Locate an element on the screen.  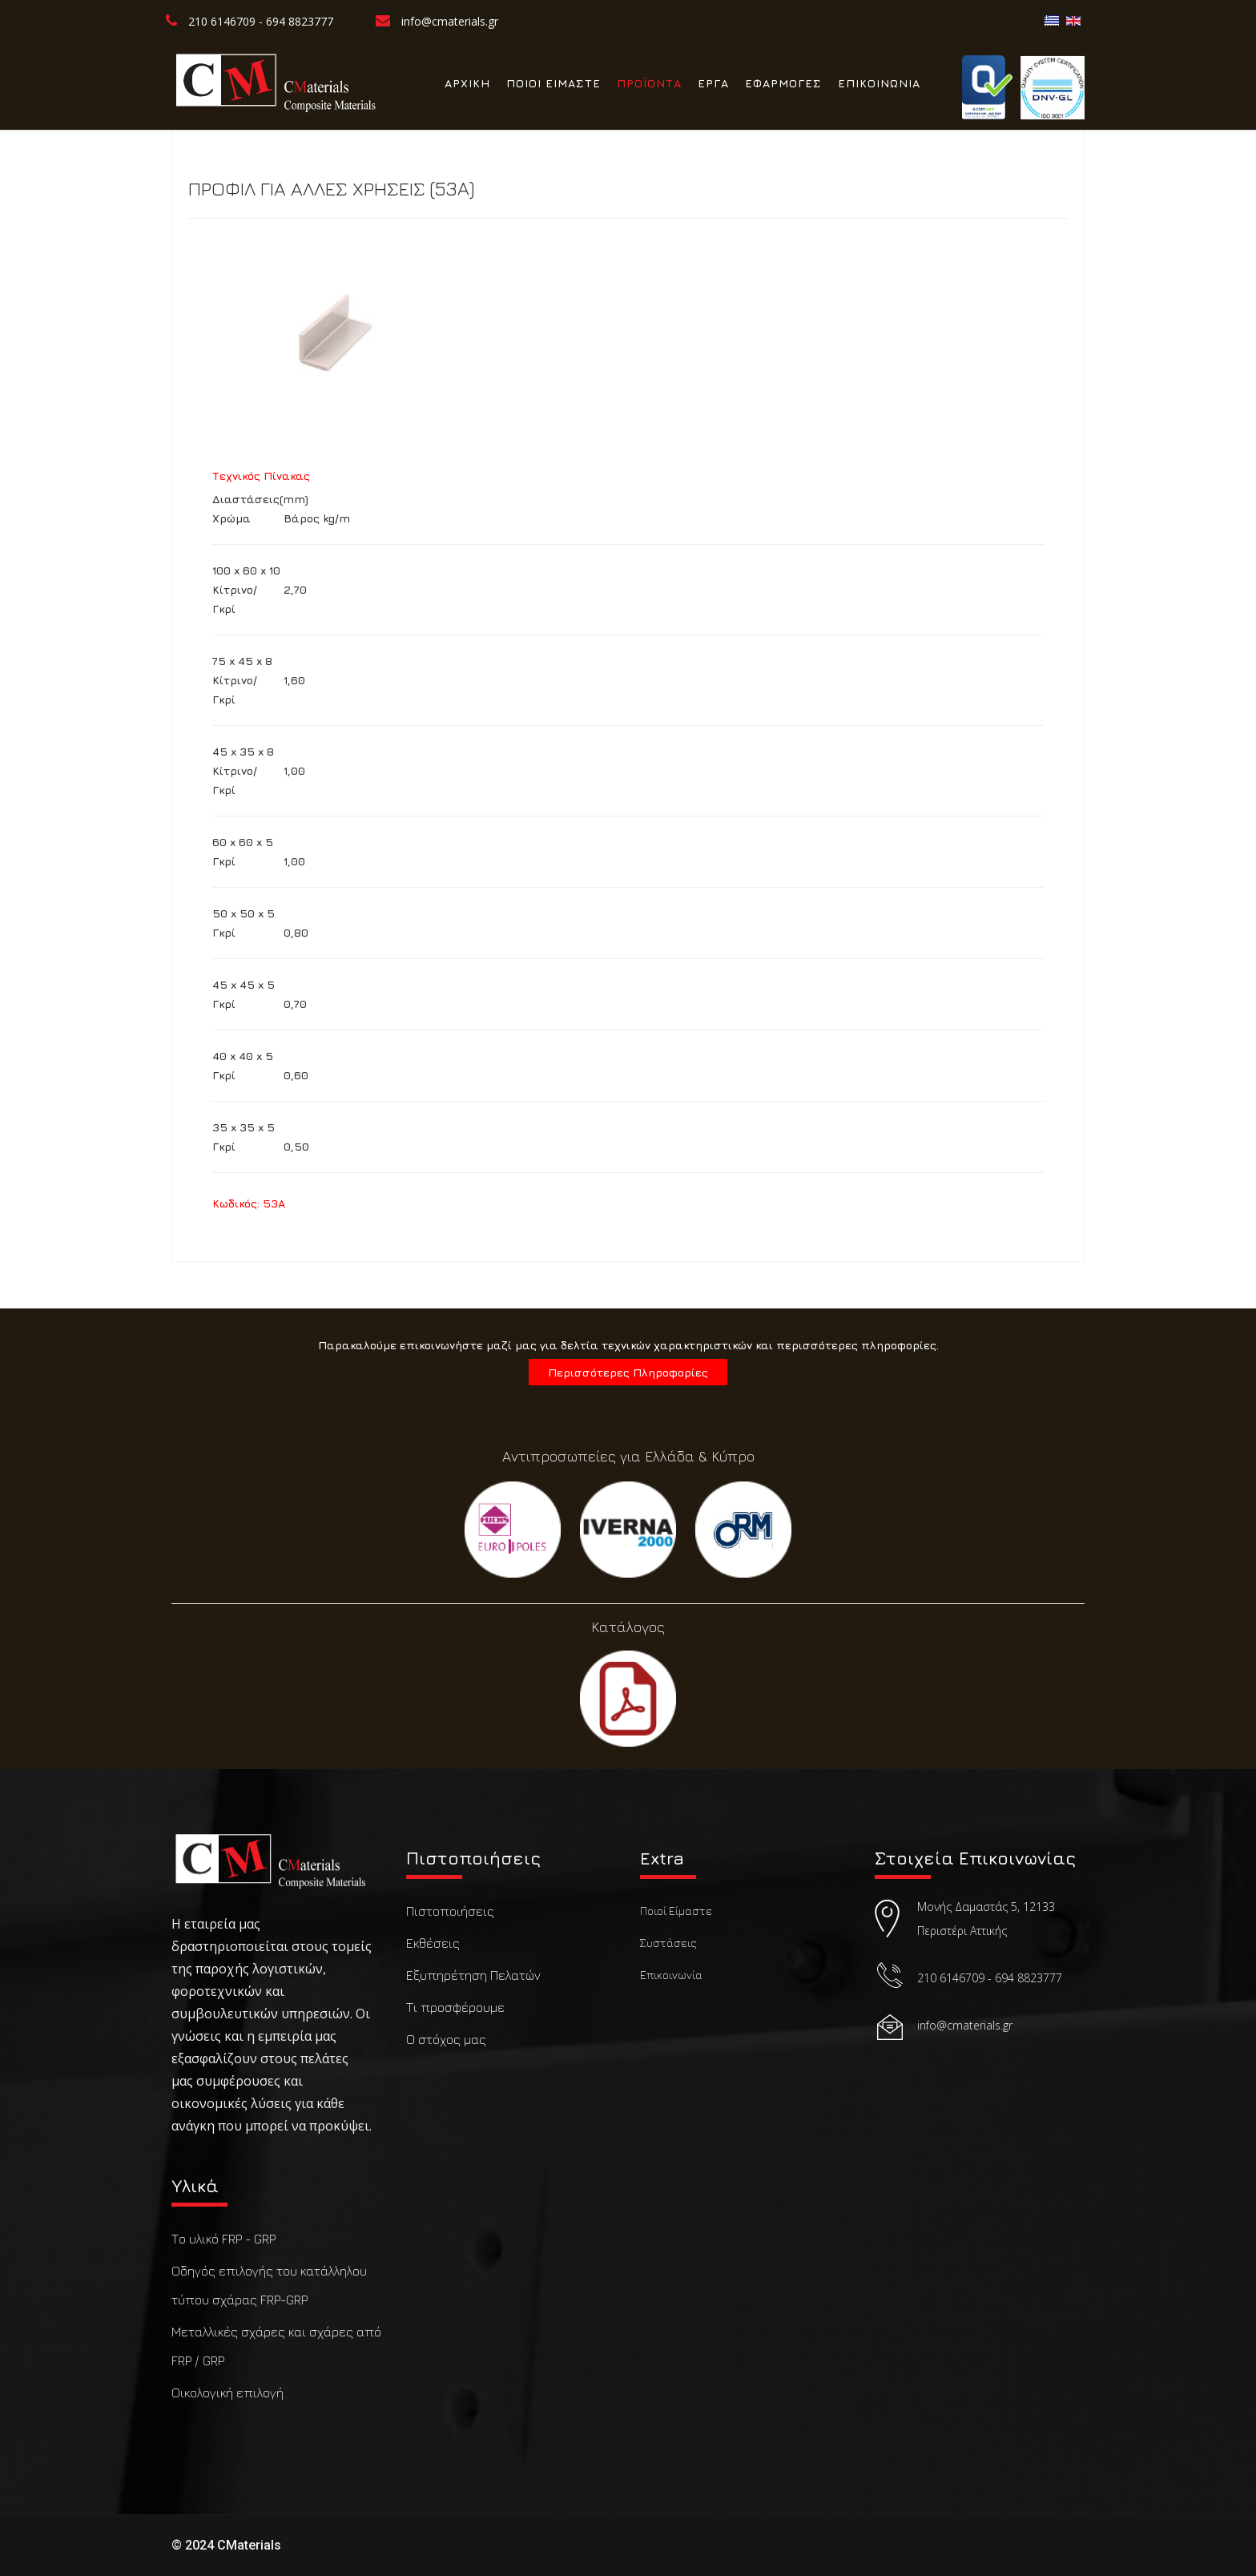
Ποιοί Είμαστε is located at coordinates (676, 1910).